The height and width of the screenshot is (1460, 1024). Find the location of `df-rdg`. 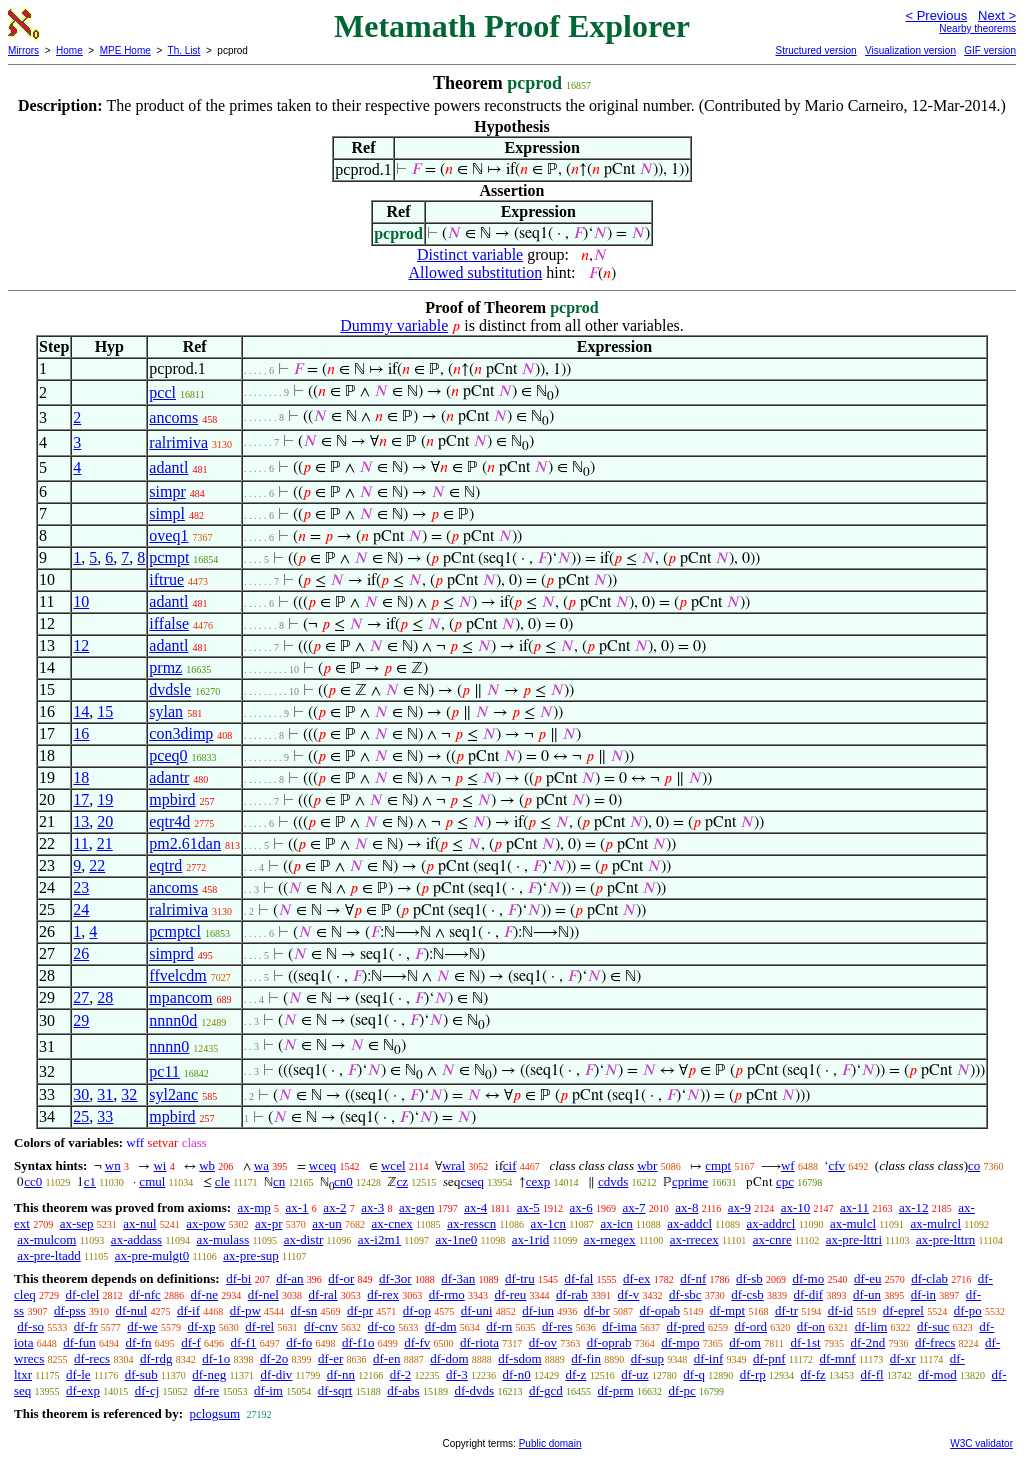

df-rdg is located at coordinates (156, 1358).